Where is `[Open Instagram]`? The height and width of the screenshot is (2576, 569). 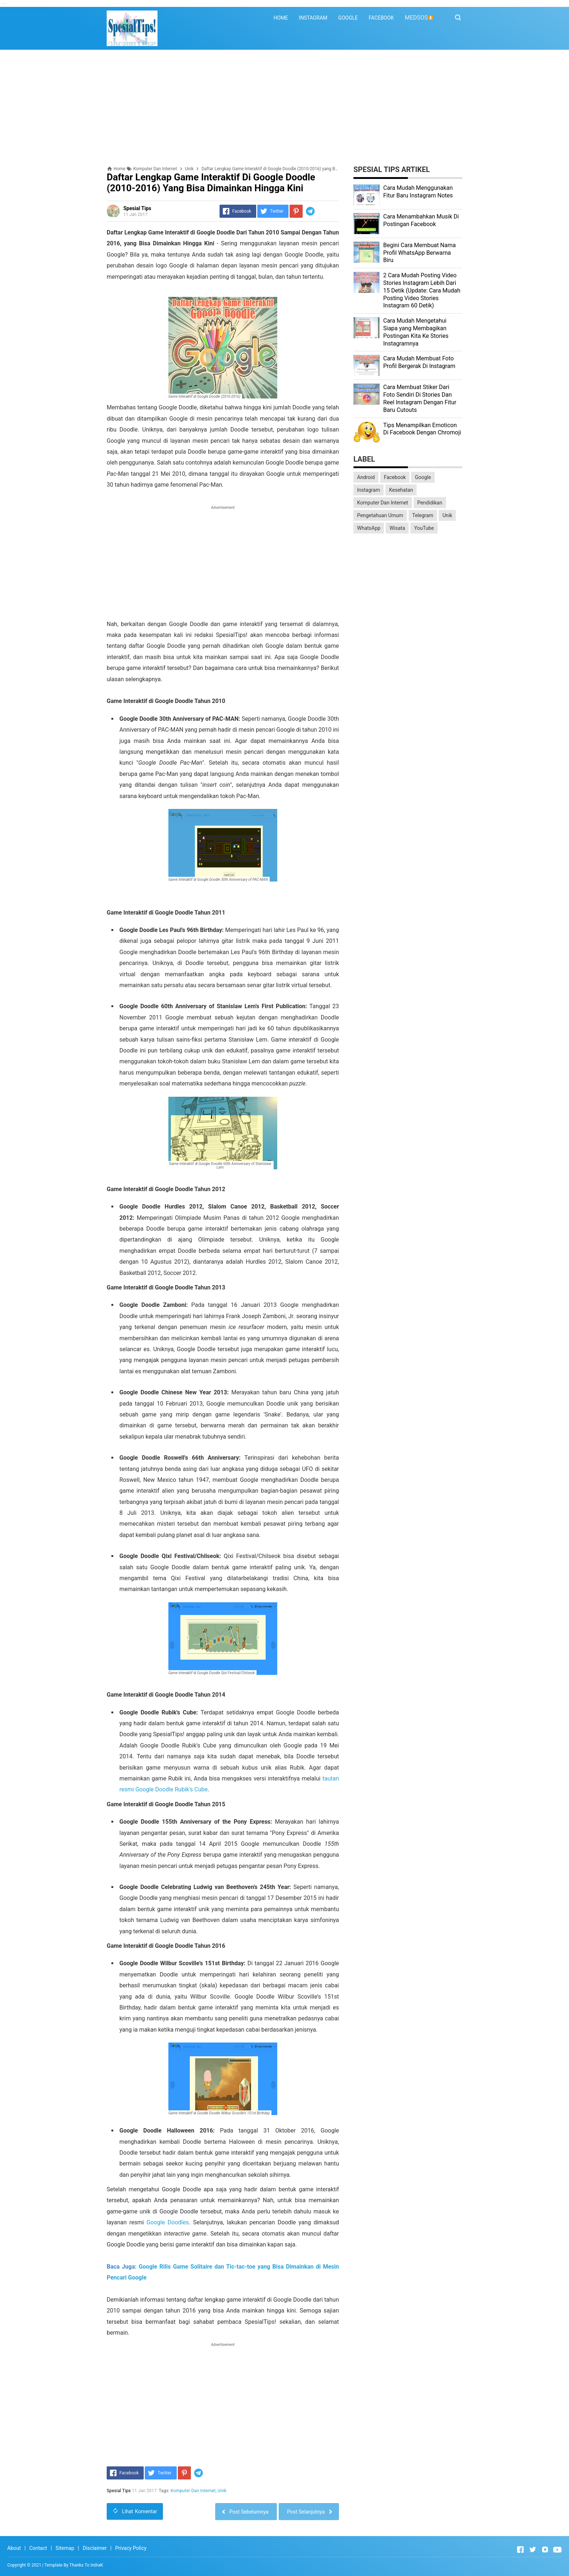 [Open Instagram] is located at coordinates (545, 2549).